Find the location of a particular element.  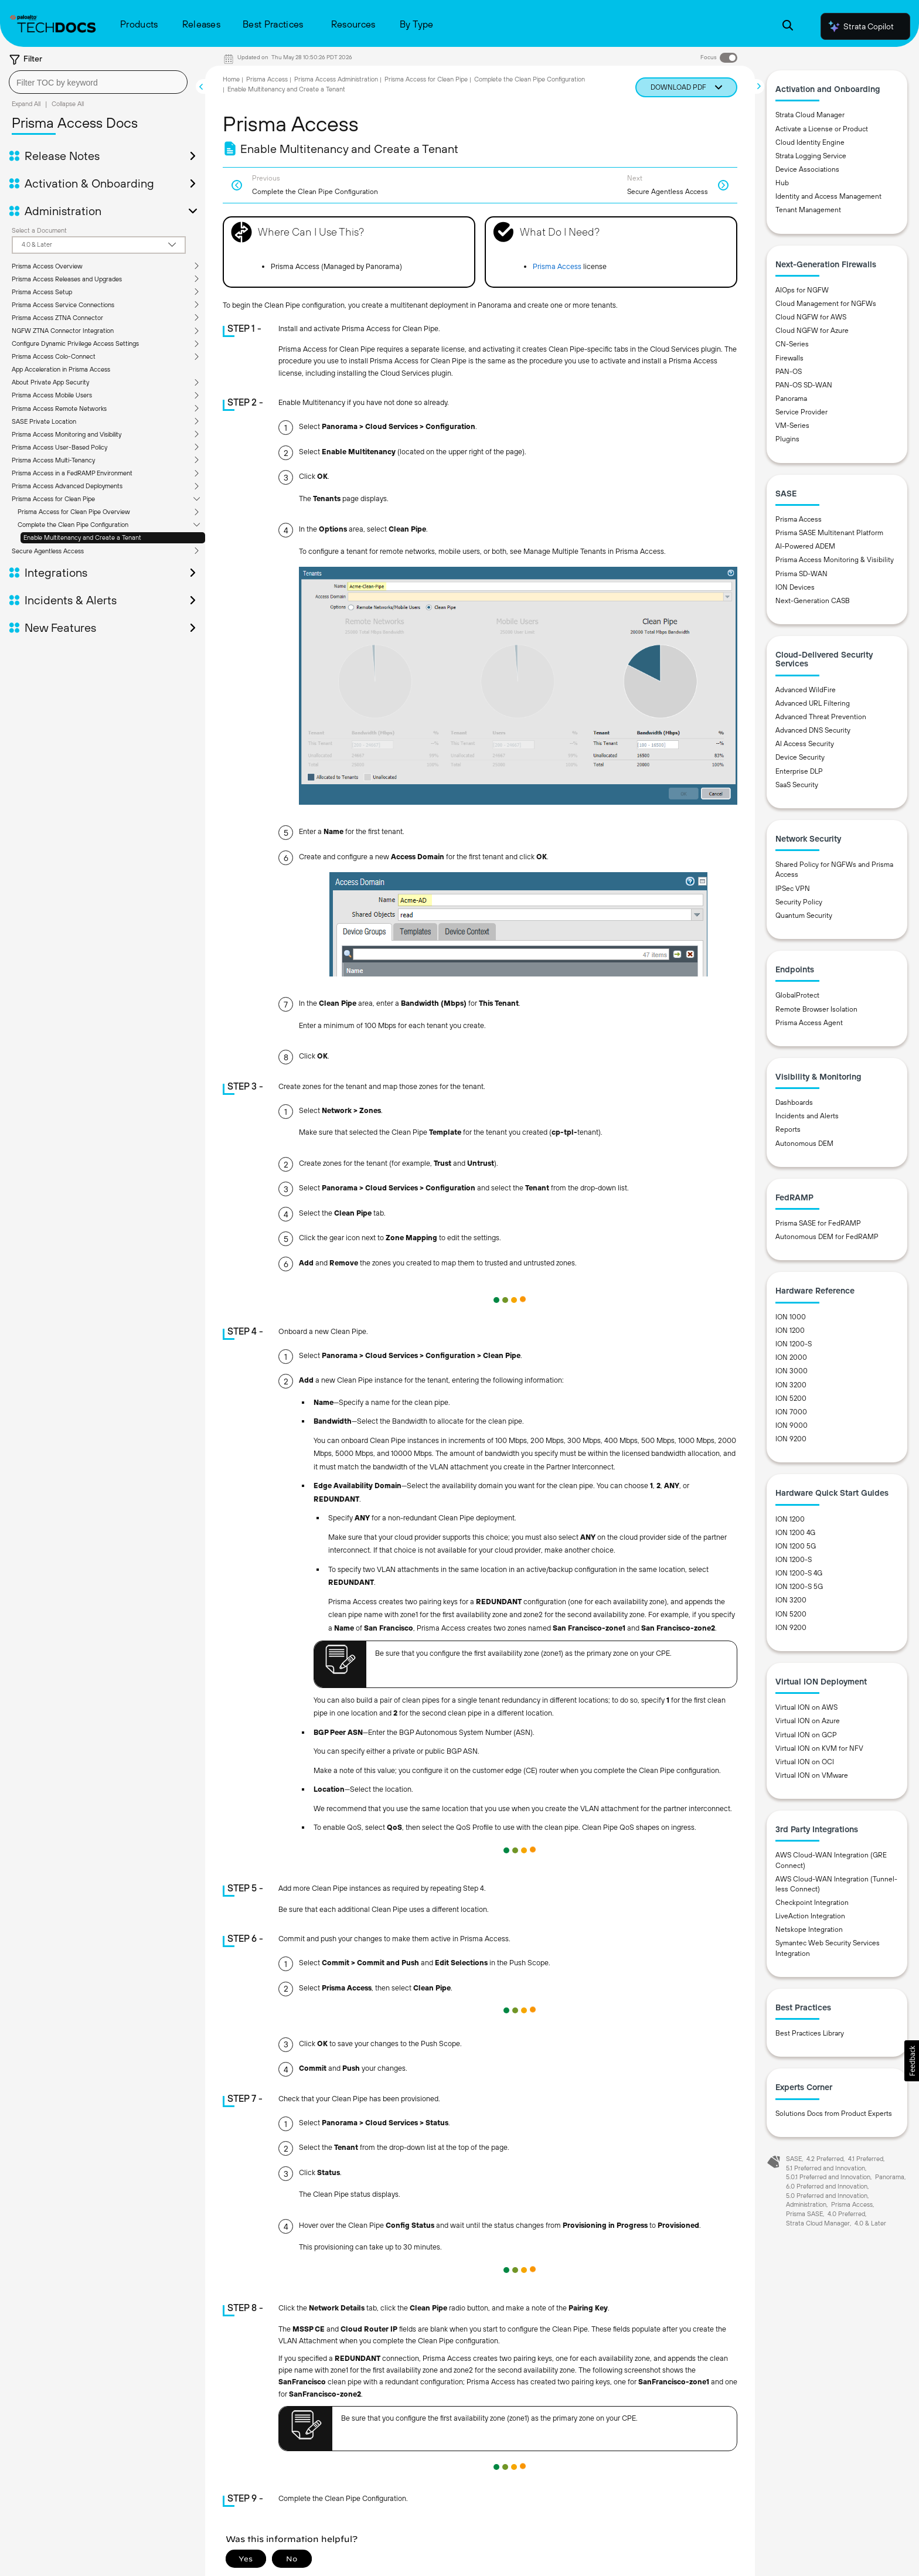

Cloud Identity Engine is located at coordinates (810, 142).